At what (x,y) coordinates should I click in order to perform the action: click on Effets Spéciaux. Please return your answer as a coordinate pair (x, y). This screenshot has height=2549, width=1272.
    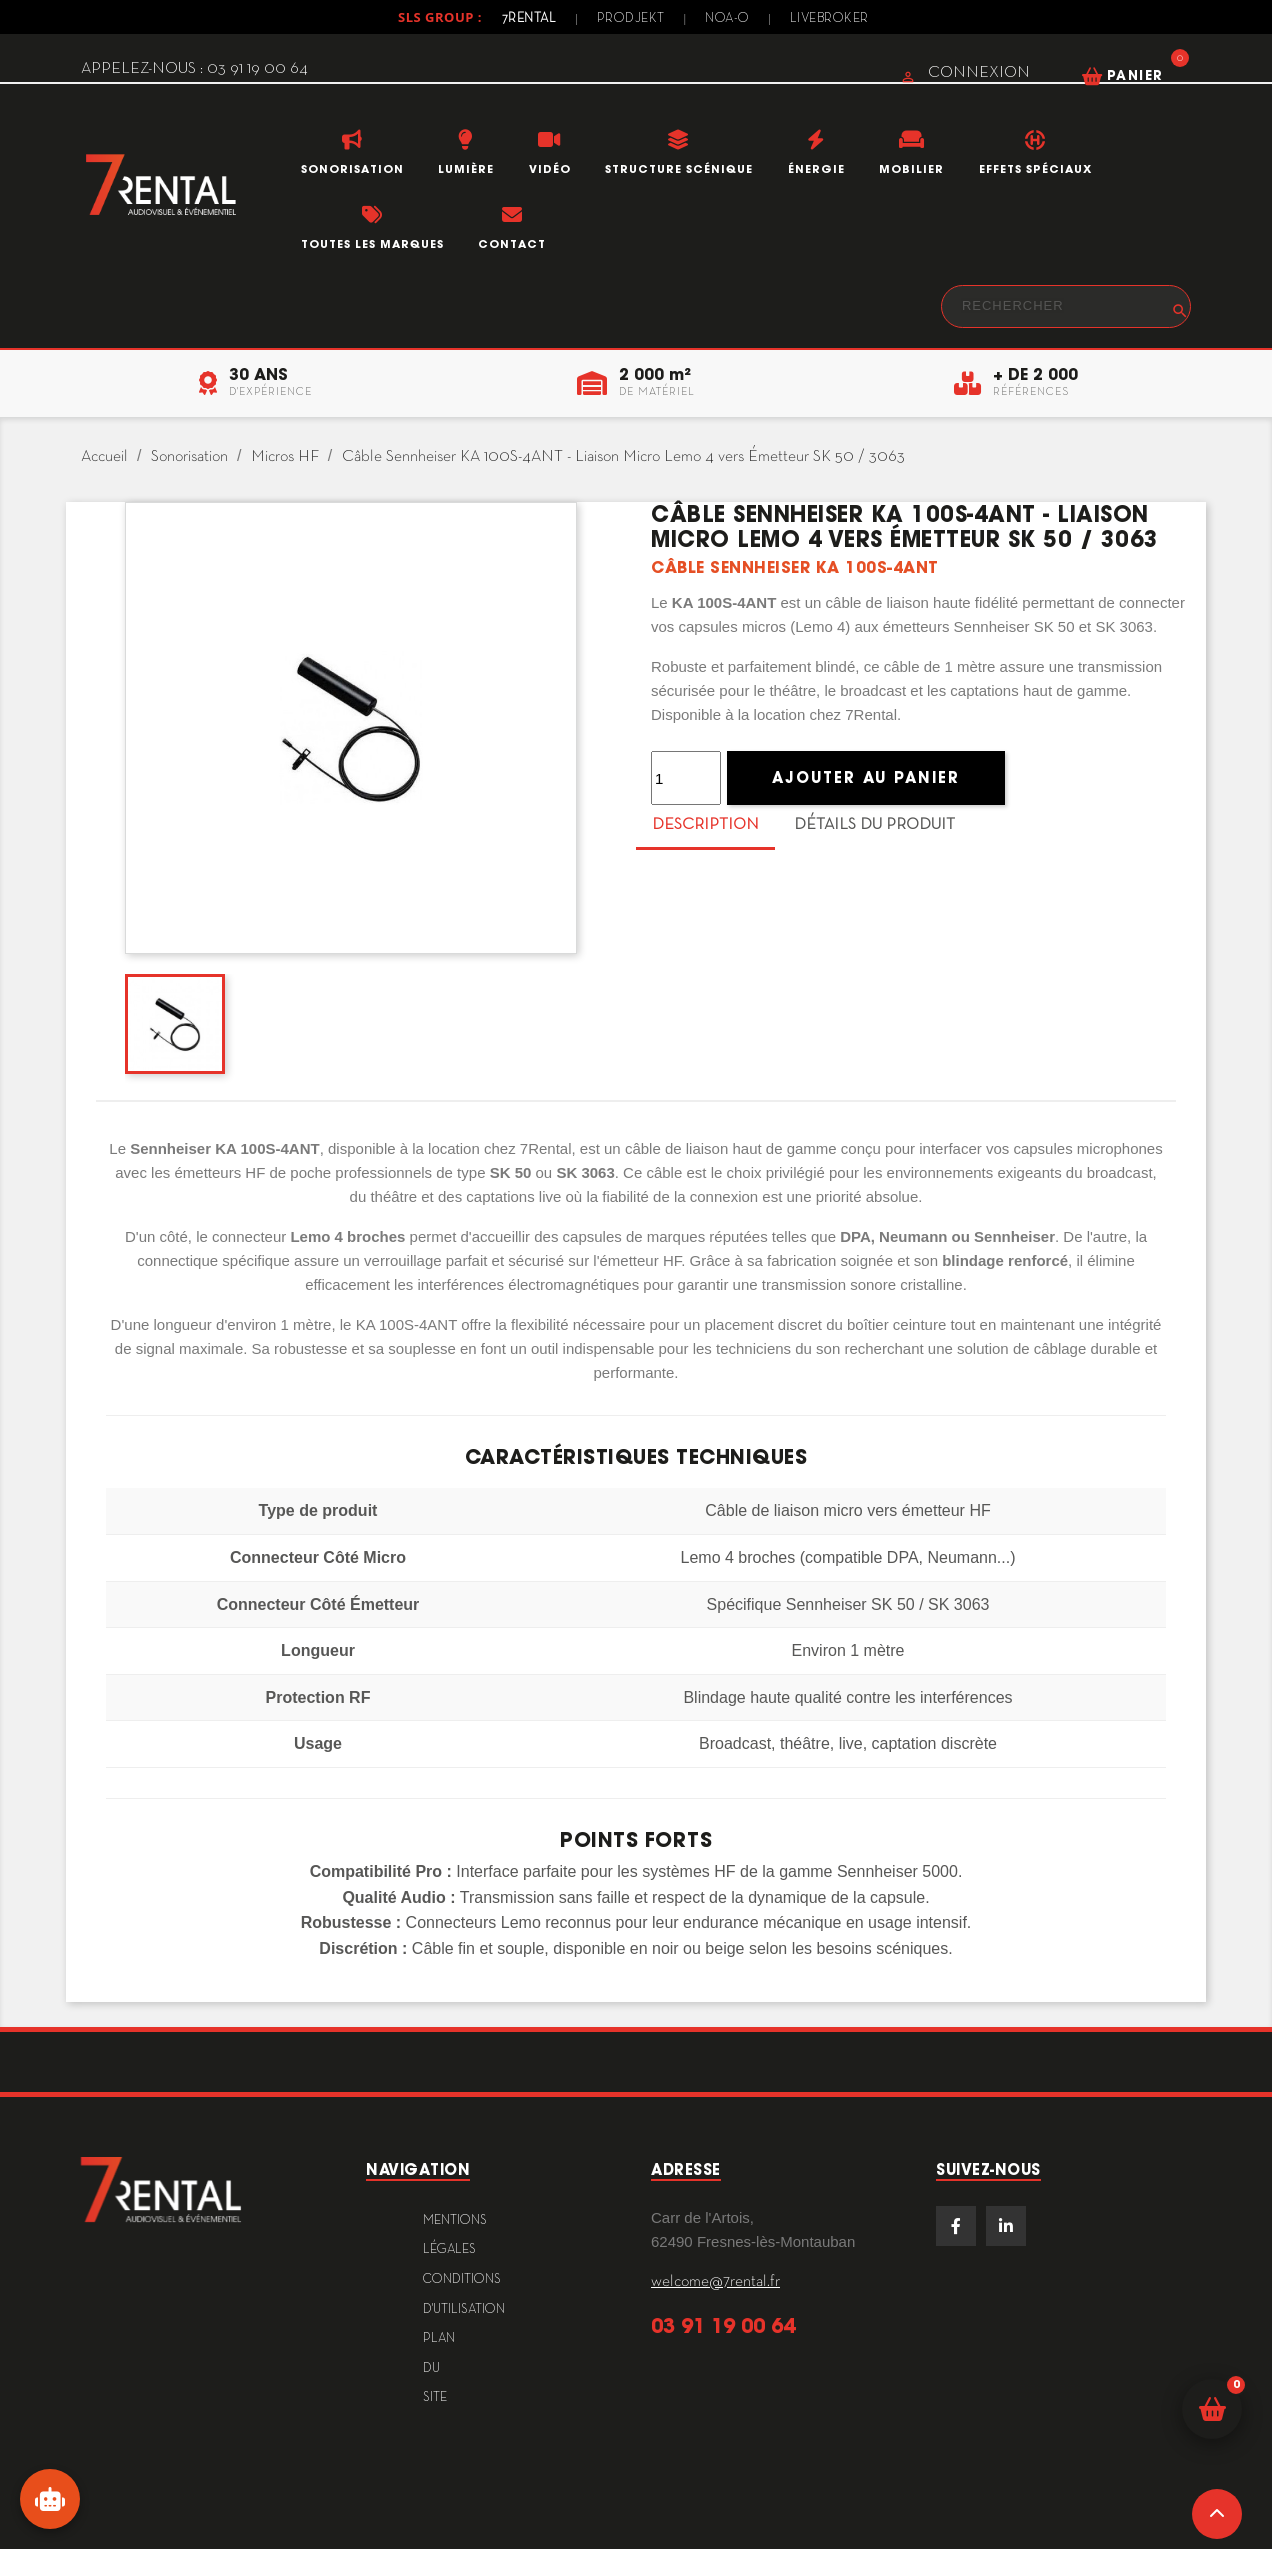
    Looking at the image, I should click on (1035, 169).